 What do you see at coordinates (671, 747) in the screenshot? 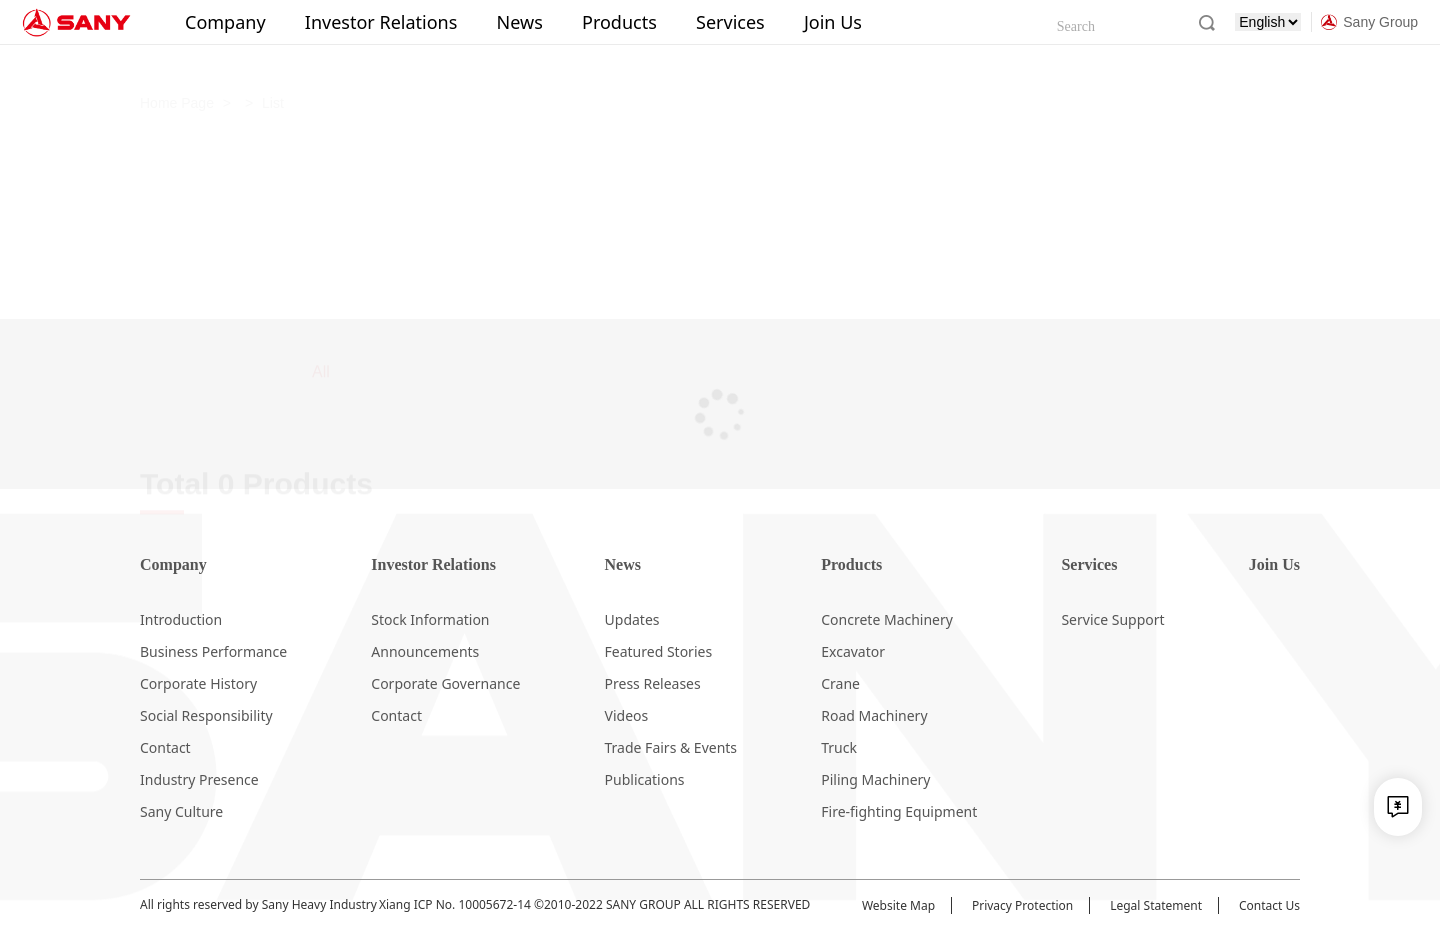
I see `Trade Fairs & Events` at bounding box center [671, 747].